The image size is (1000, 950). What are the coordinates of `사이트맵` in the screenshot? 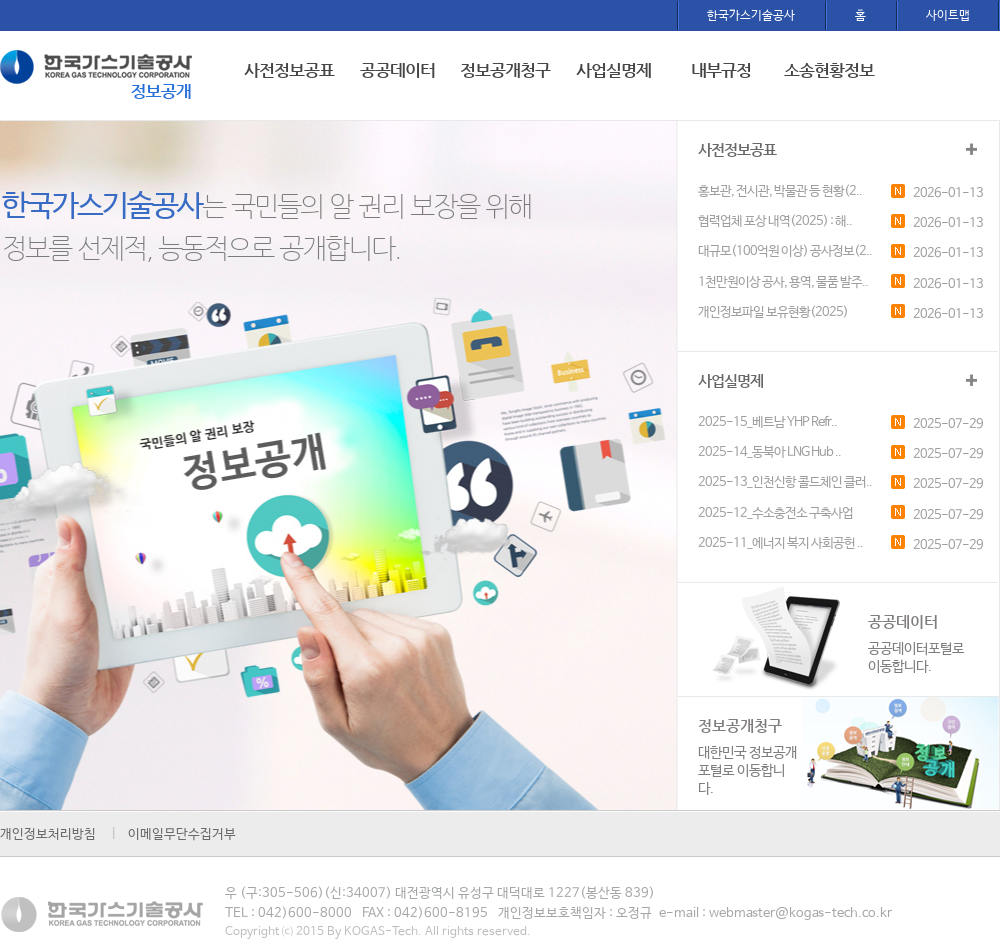 It's located at (948, 16).